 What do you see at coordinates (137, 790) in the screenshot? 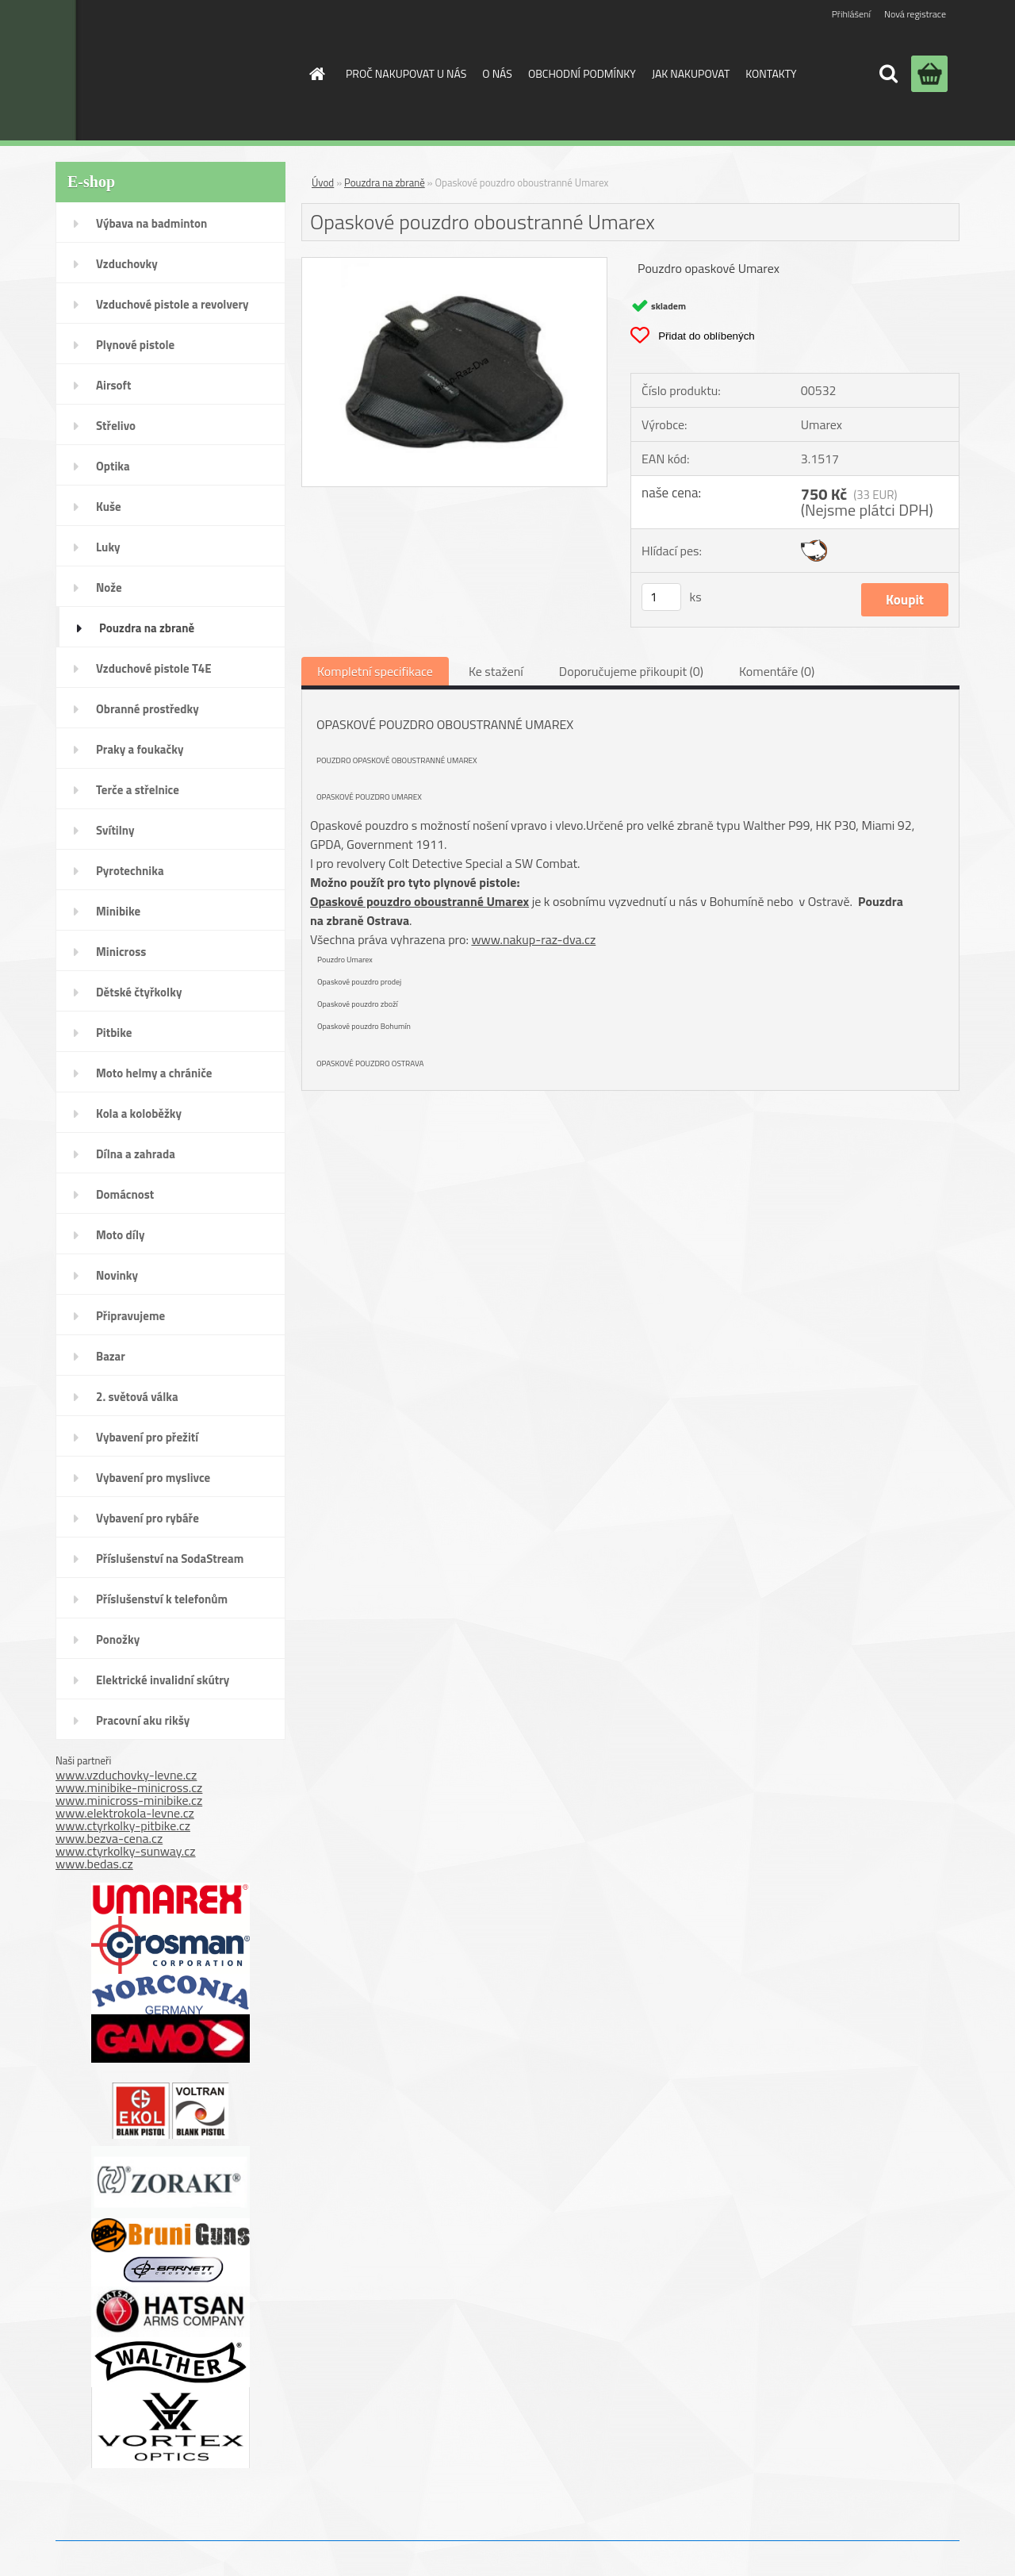
I see `Terče a střelnice` at bounding box center [137, 790].